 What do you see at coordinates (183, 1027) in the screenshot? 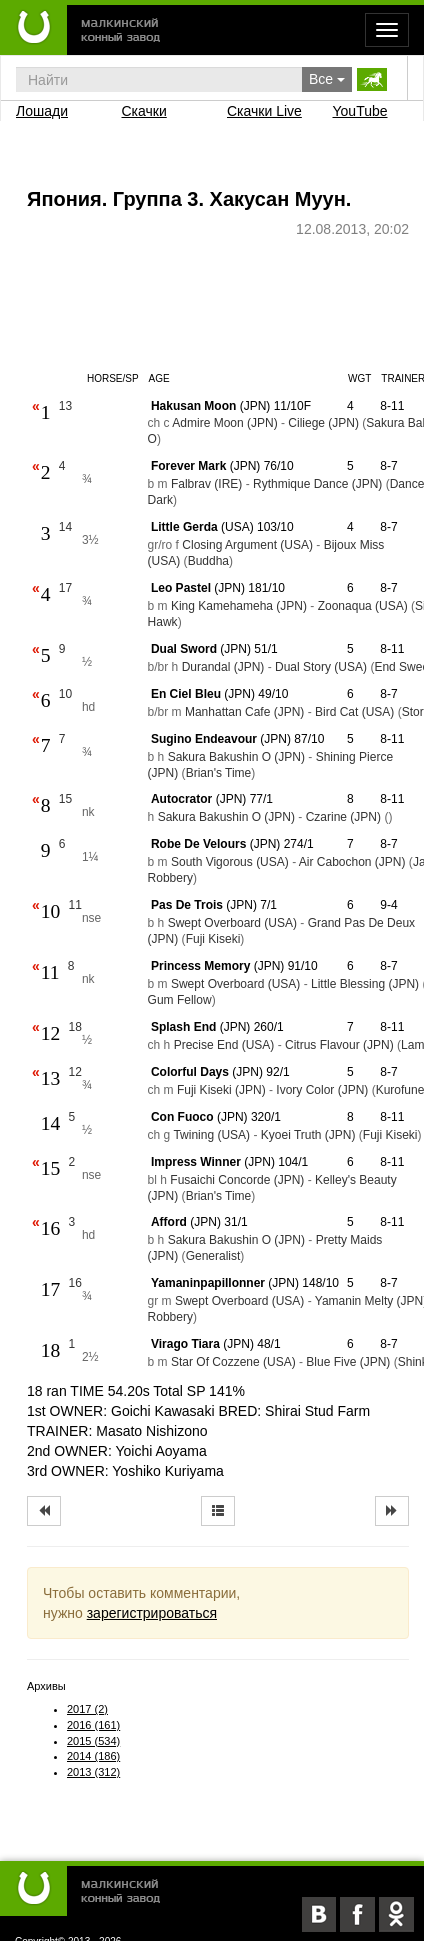
I see `Splash End` at bounding box center [183, 1027].